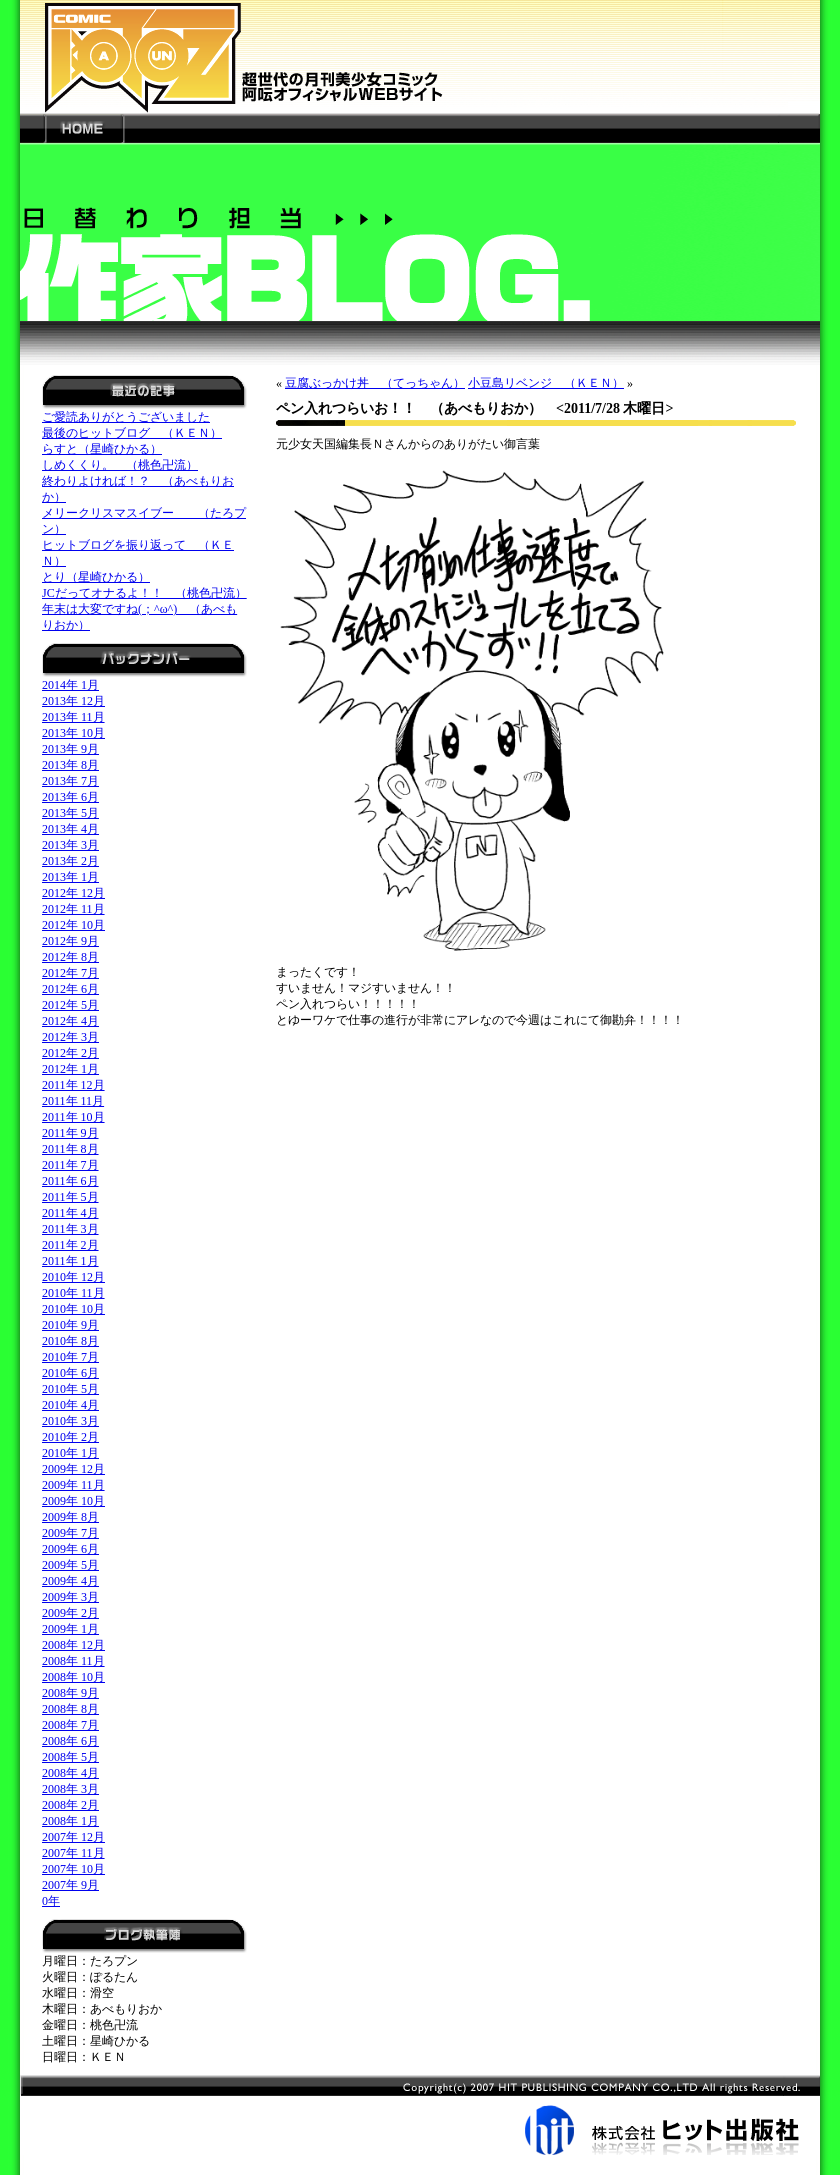 Image resolution: width=840 pixels, height=2175 pixels. I want to click on 2009年 6月, so click(70, 1549).